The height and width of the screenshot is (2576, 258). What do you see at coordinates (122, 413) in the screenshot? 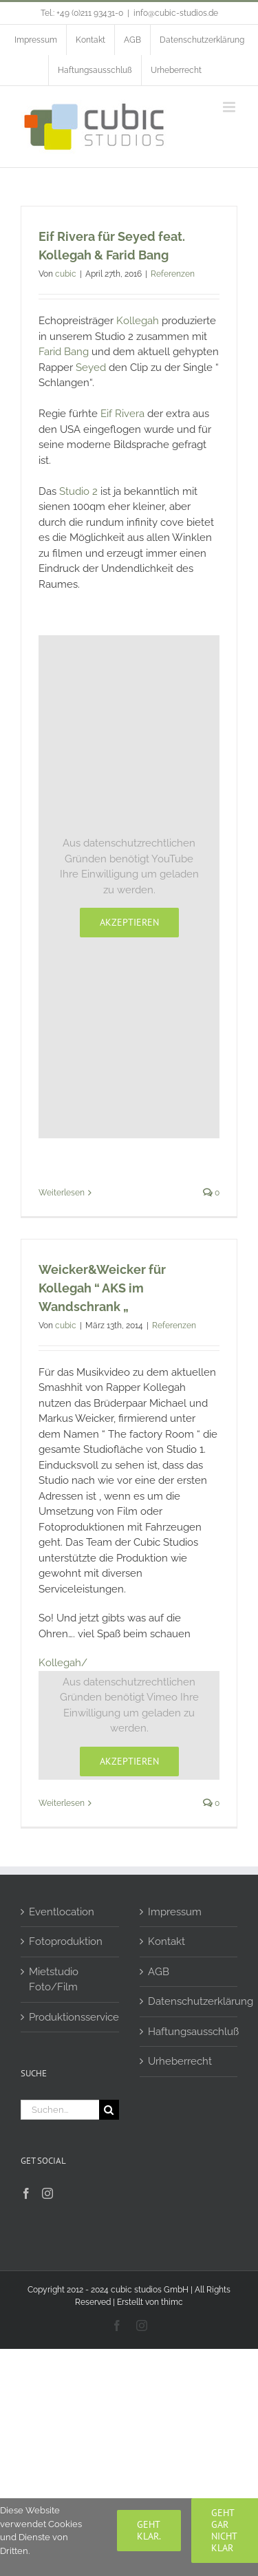
I see `Eif Rivera` at bounding box center [122, 413].